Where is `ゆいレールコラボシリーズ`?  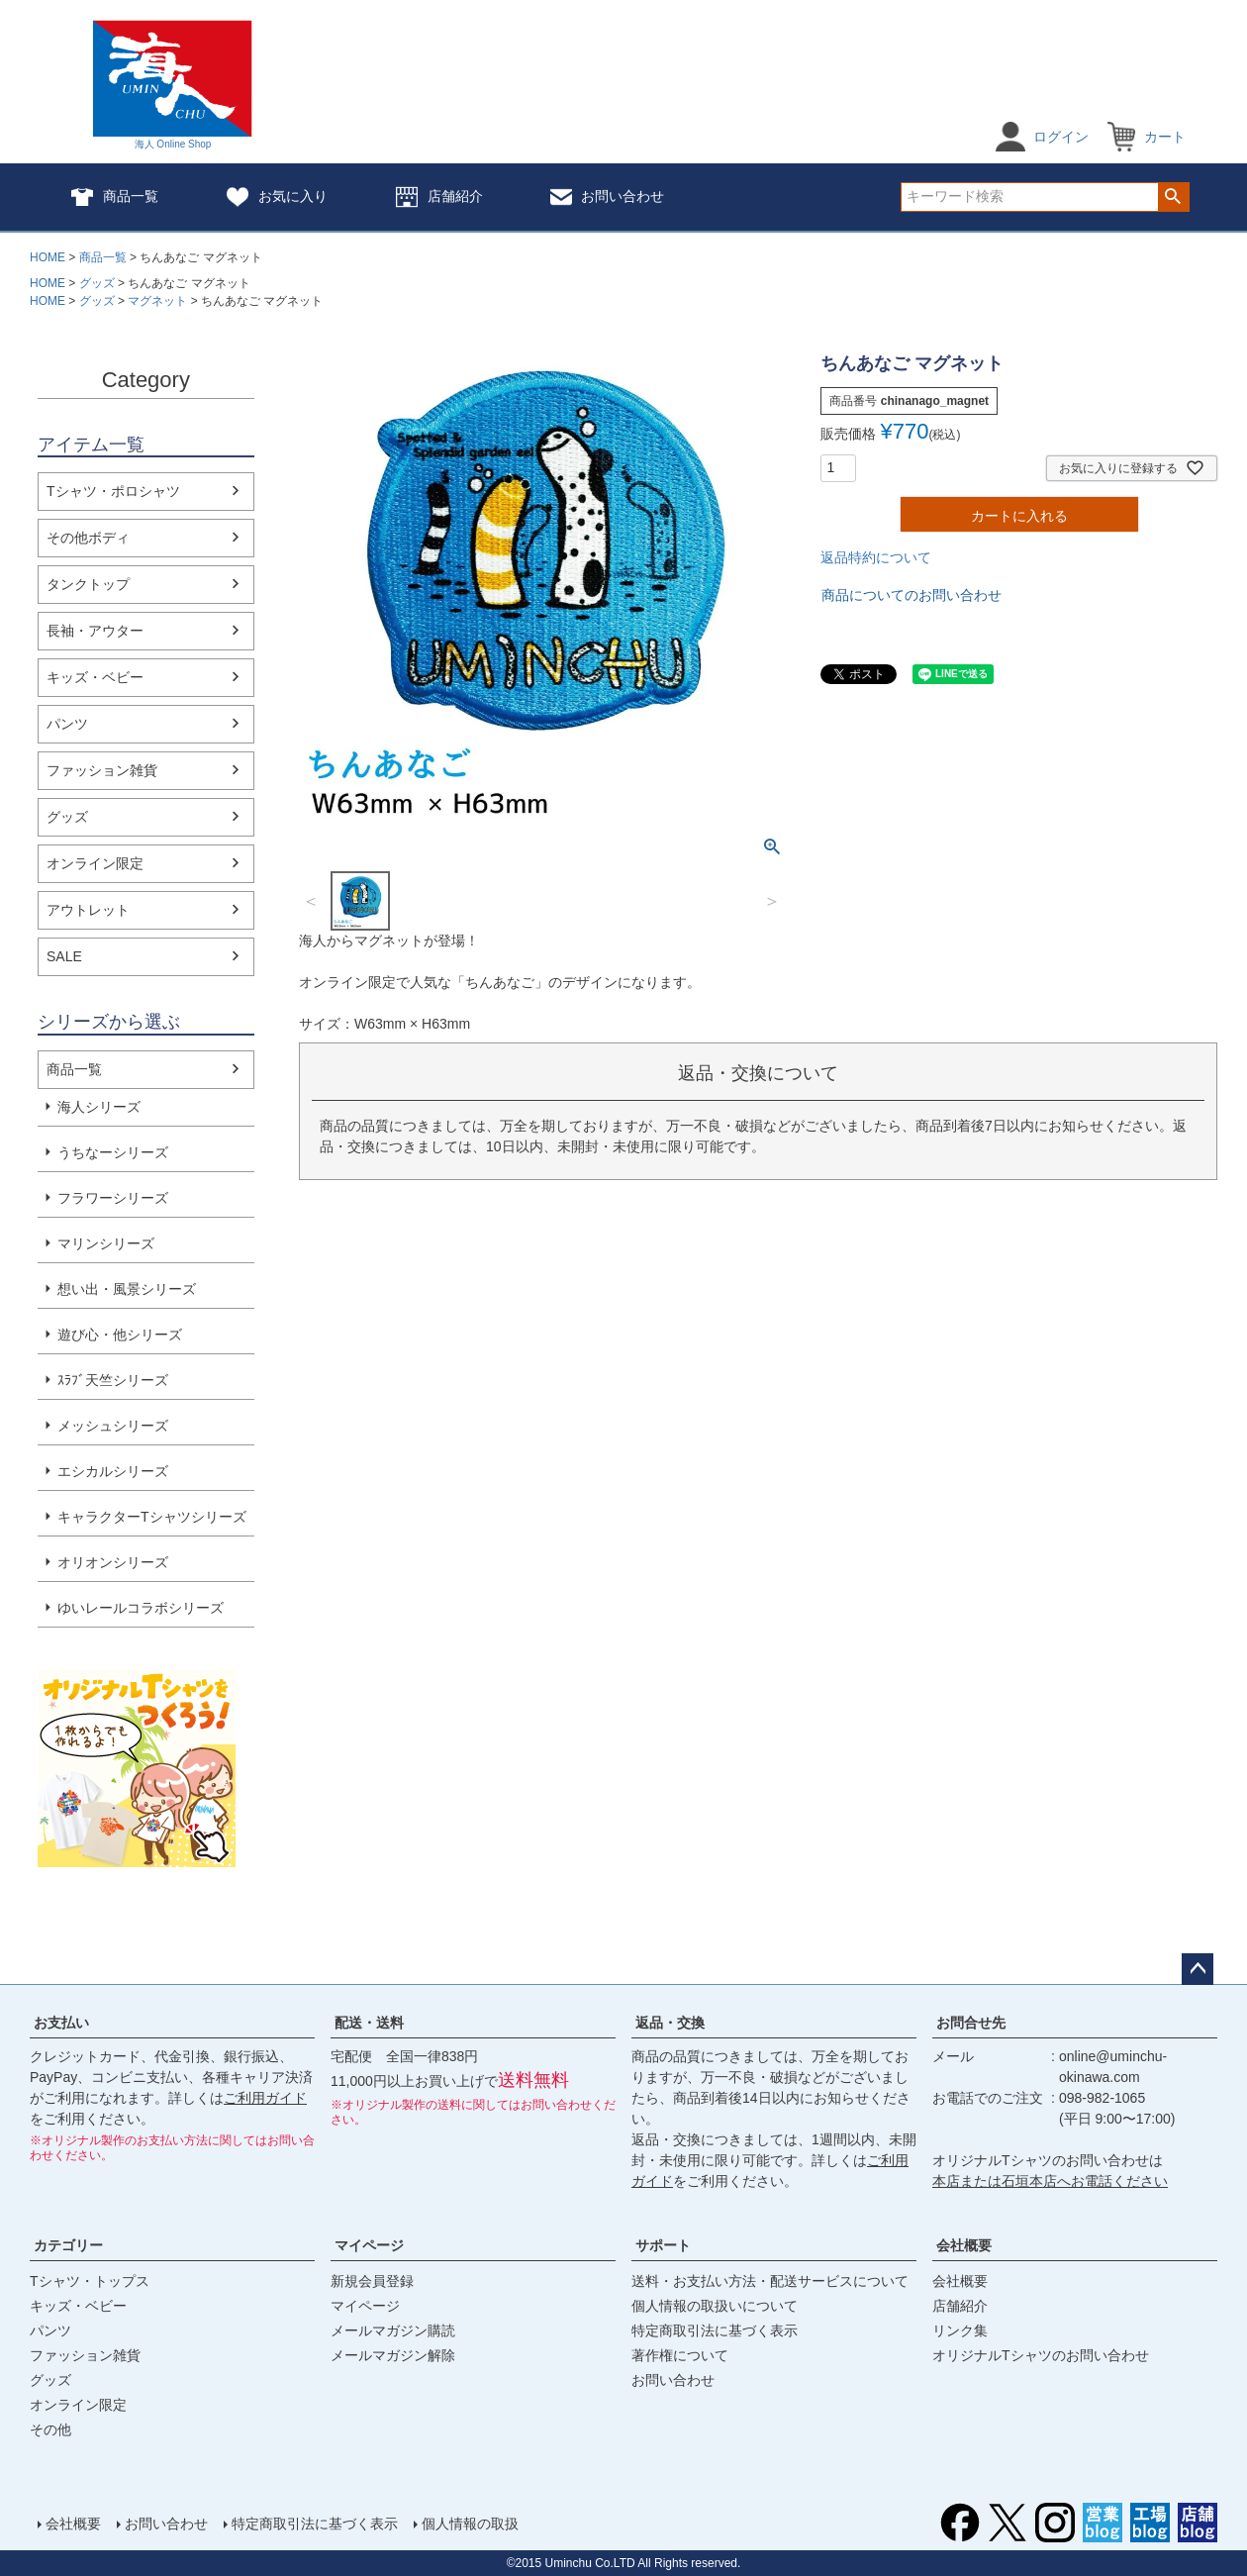 ゆいレールコラボシリーズ is located at coordinates (140, 1608).